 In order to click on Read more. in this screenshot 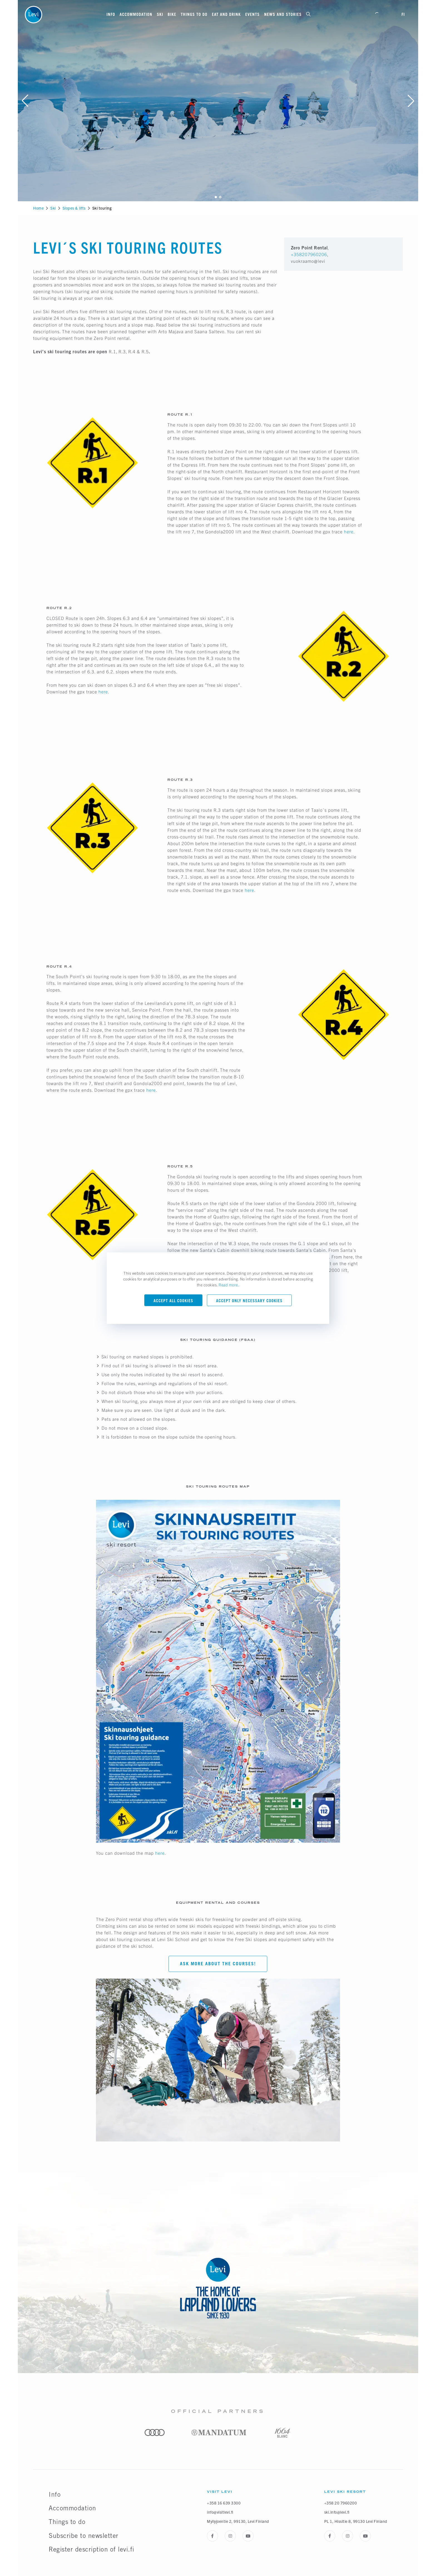, I will do `click(229, 1284)`.